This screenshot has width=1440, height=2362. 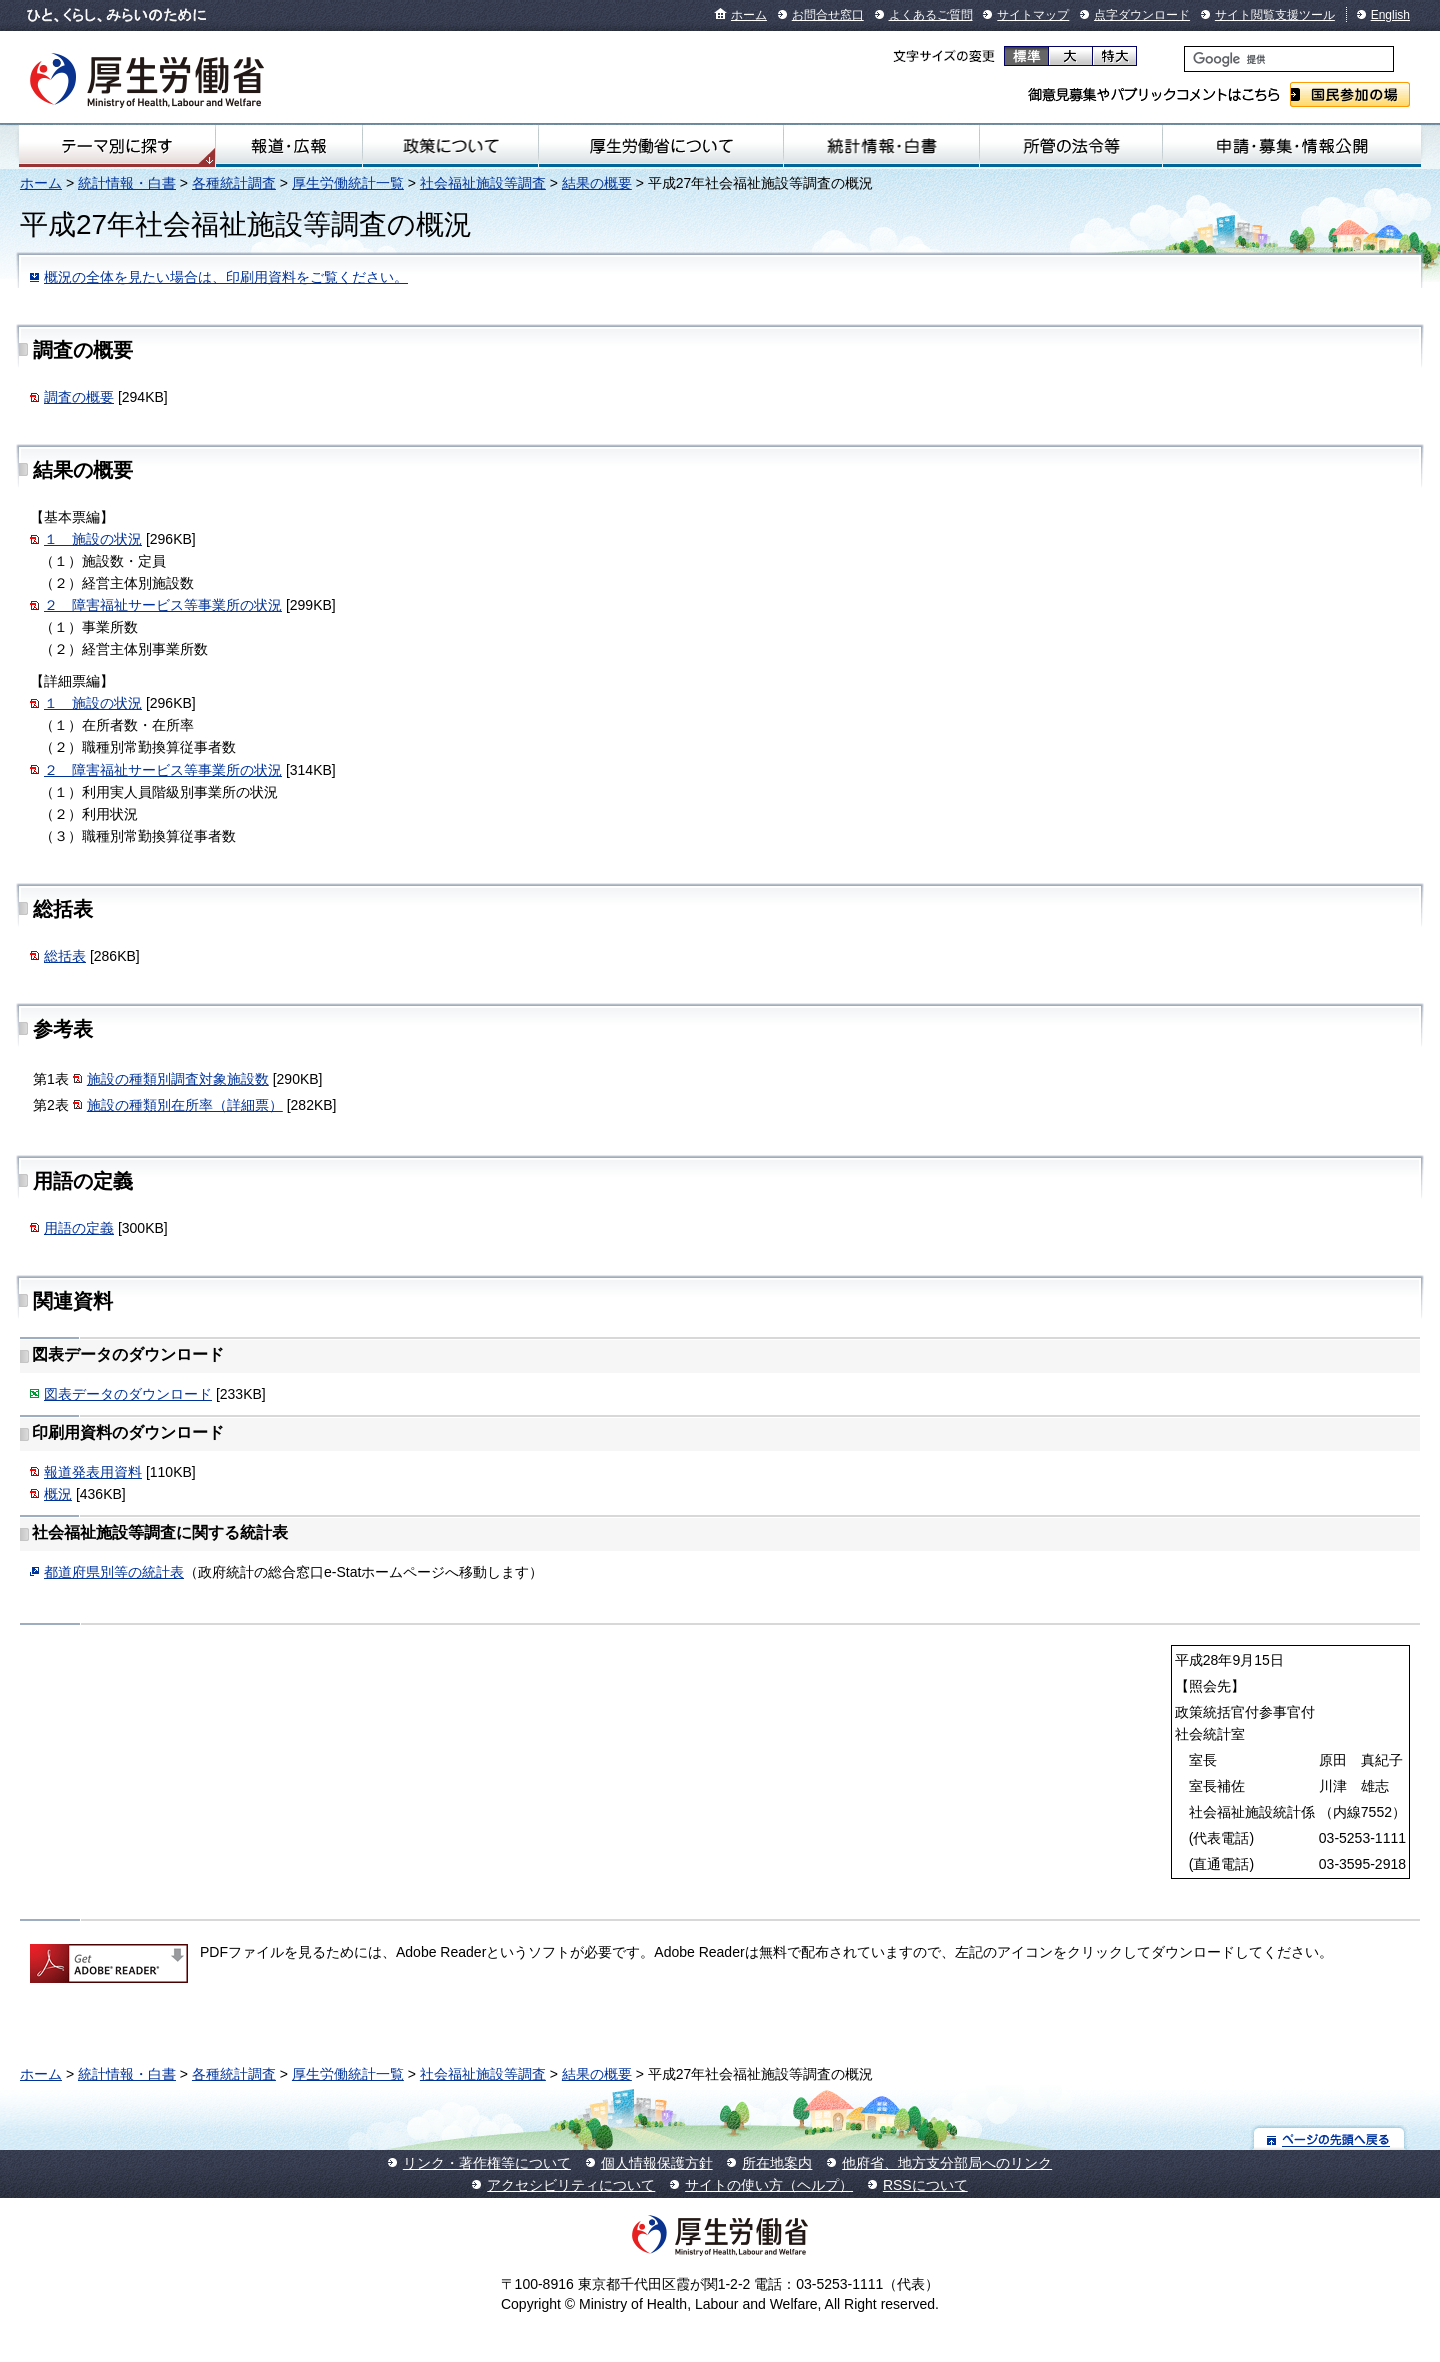 I want to click on ホーム, so click(x=749, y=15).